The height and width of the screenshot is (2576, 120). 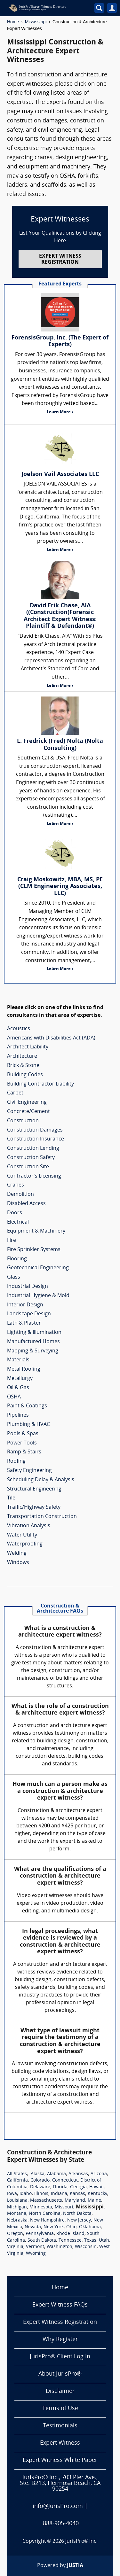 I want to click on Arizona, so click(x=99, y=2174).